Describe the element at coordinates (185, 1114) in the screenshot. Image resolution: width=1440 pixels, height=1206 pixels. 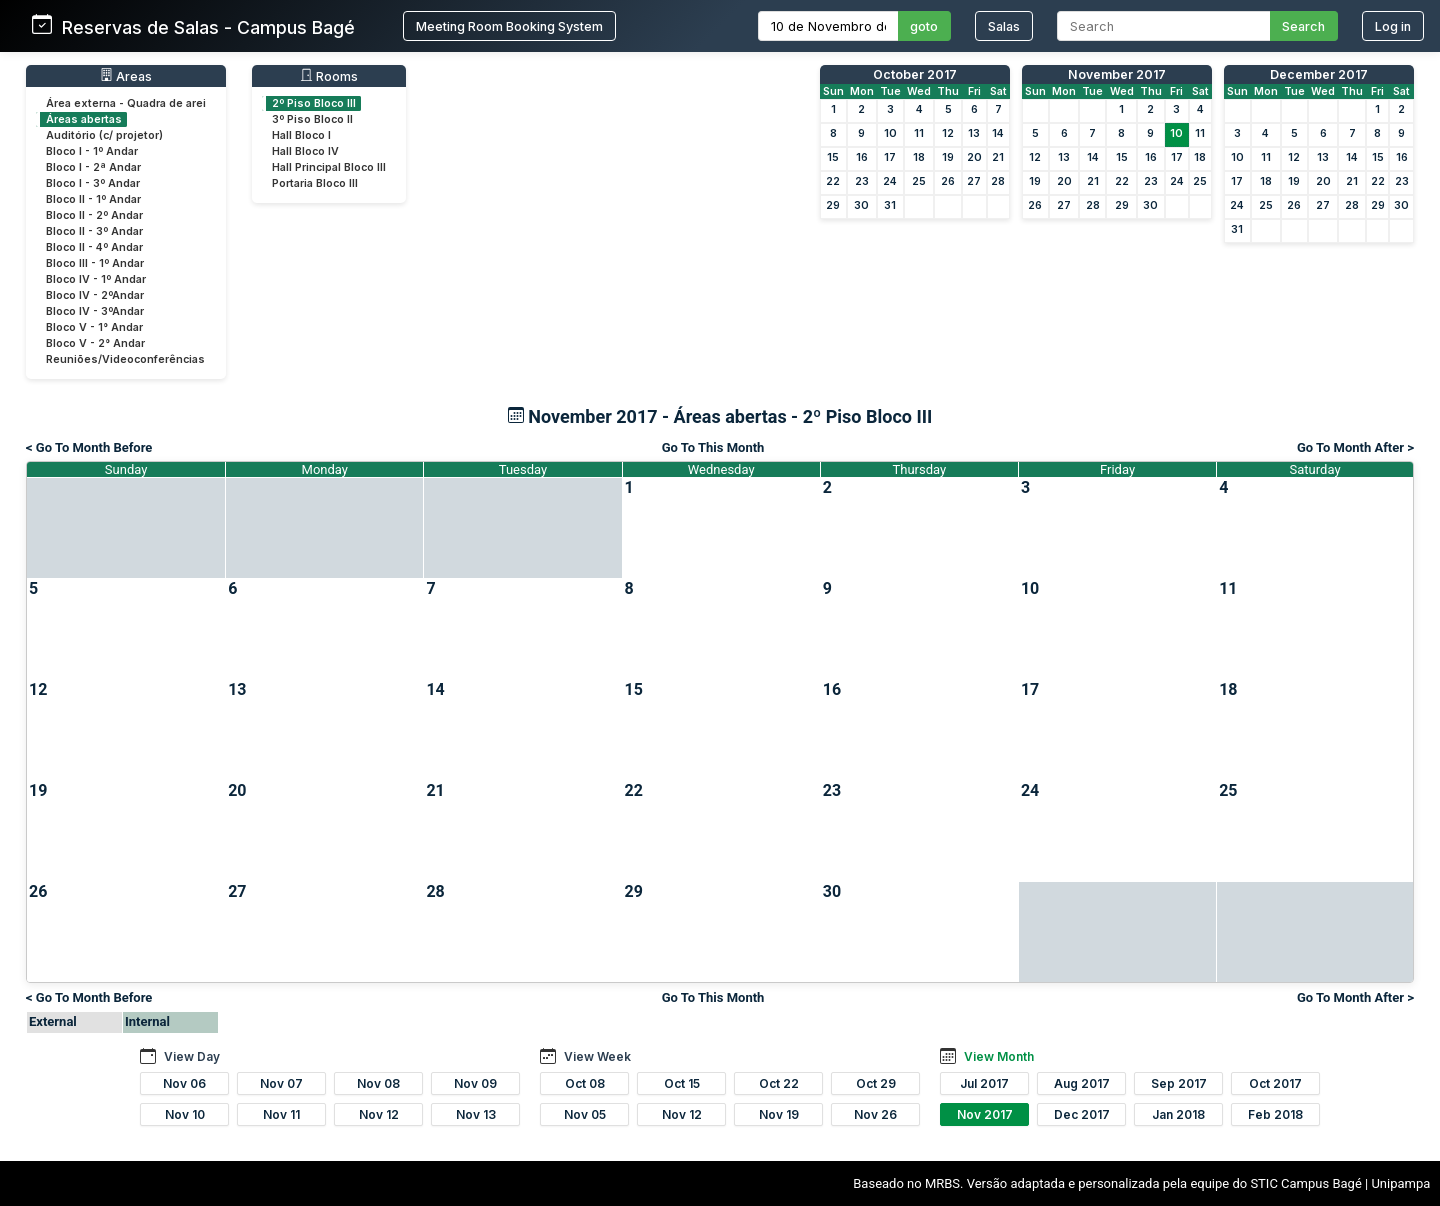
I see `Nov 10` at that location.